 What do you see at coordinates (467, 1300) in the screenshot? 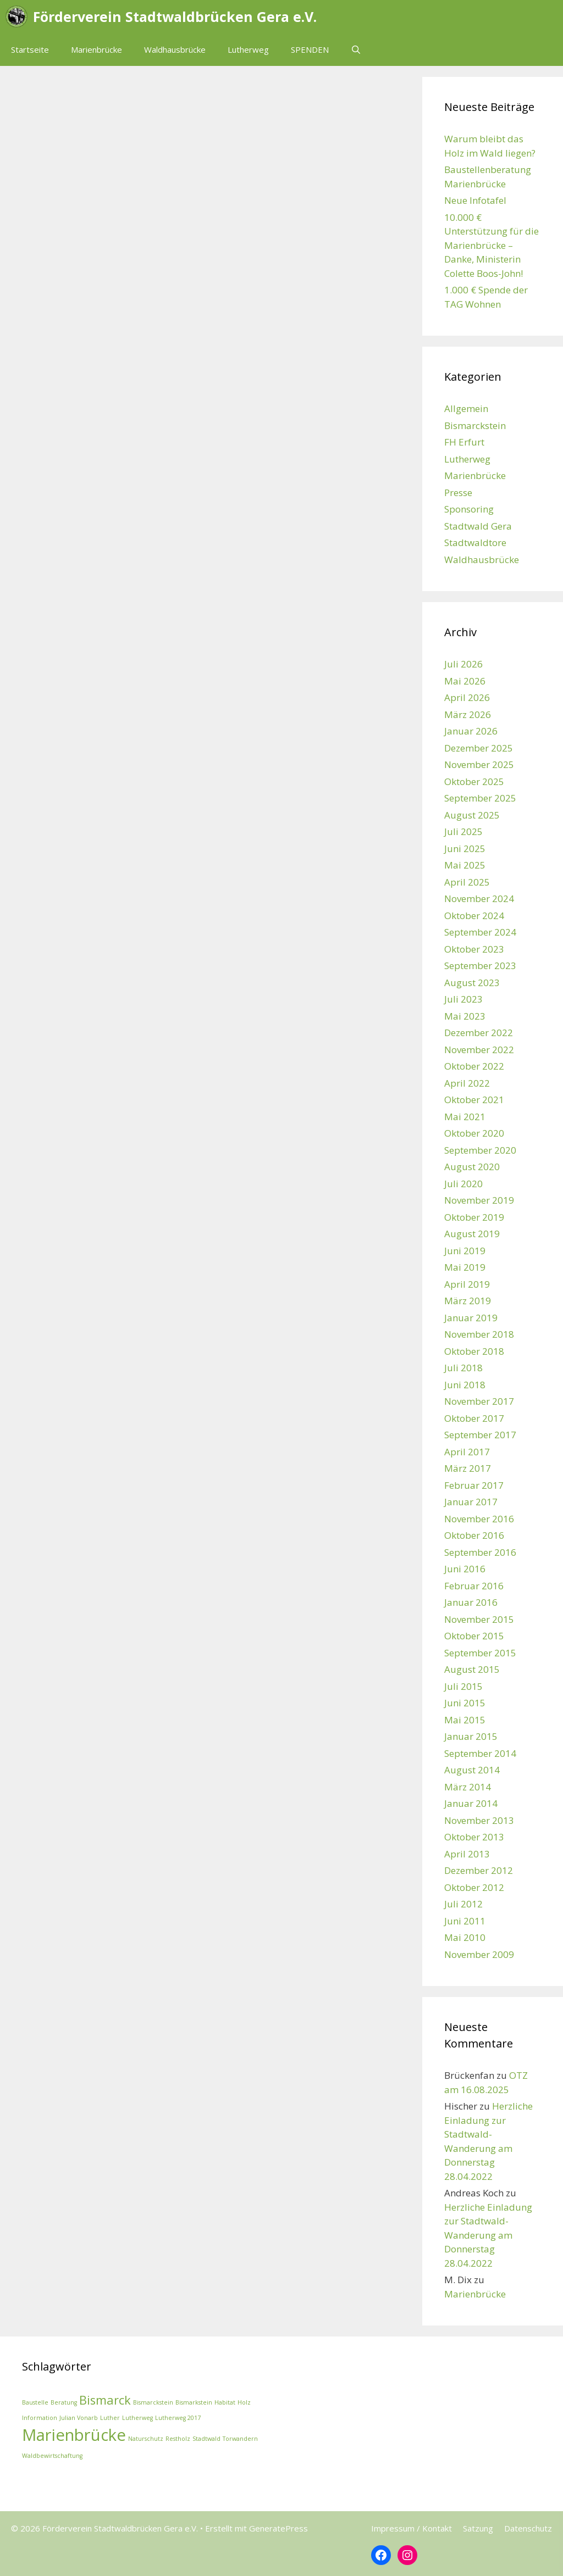
I see `März 2019` at bounding box center [467, 1300].